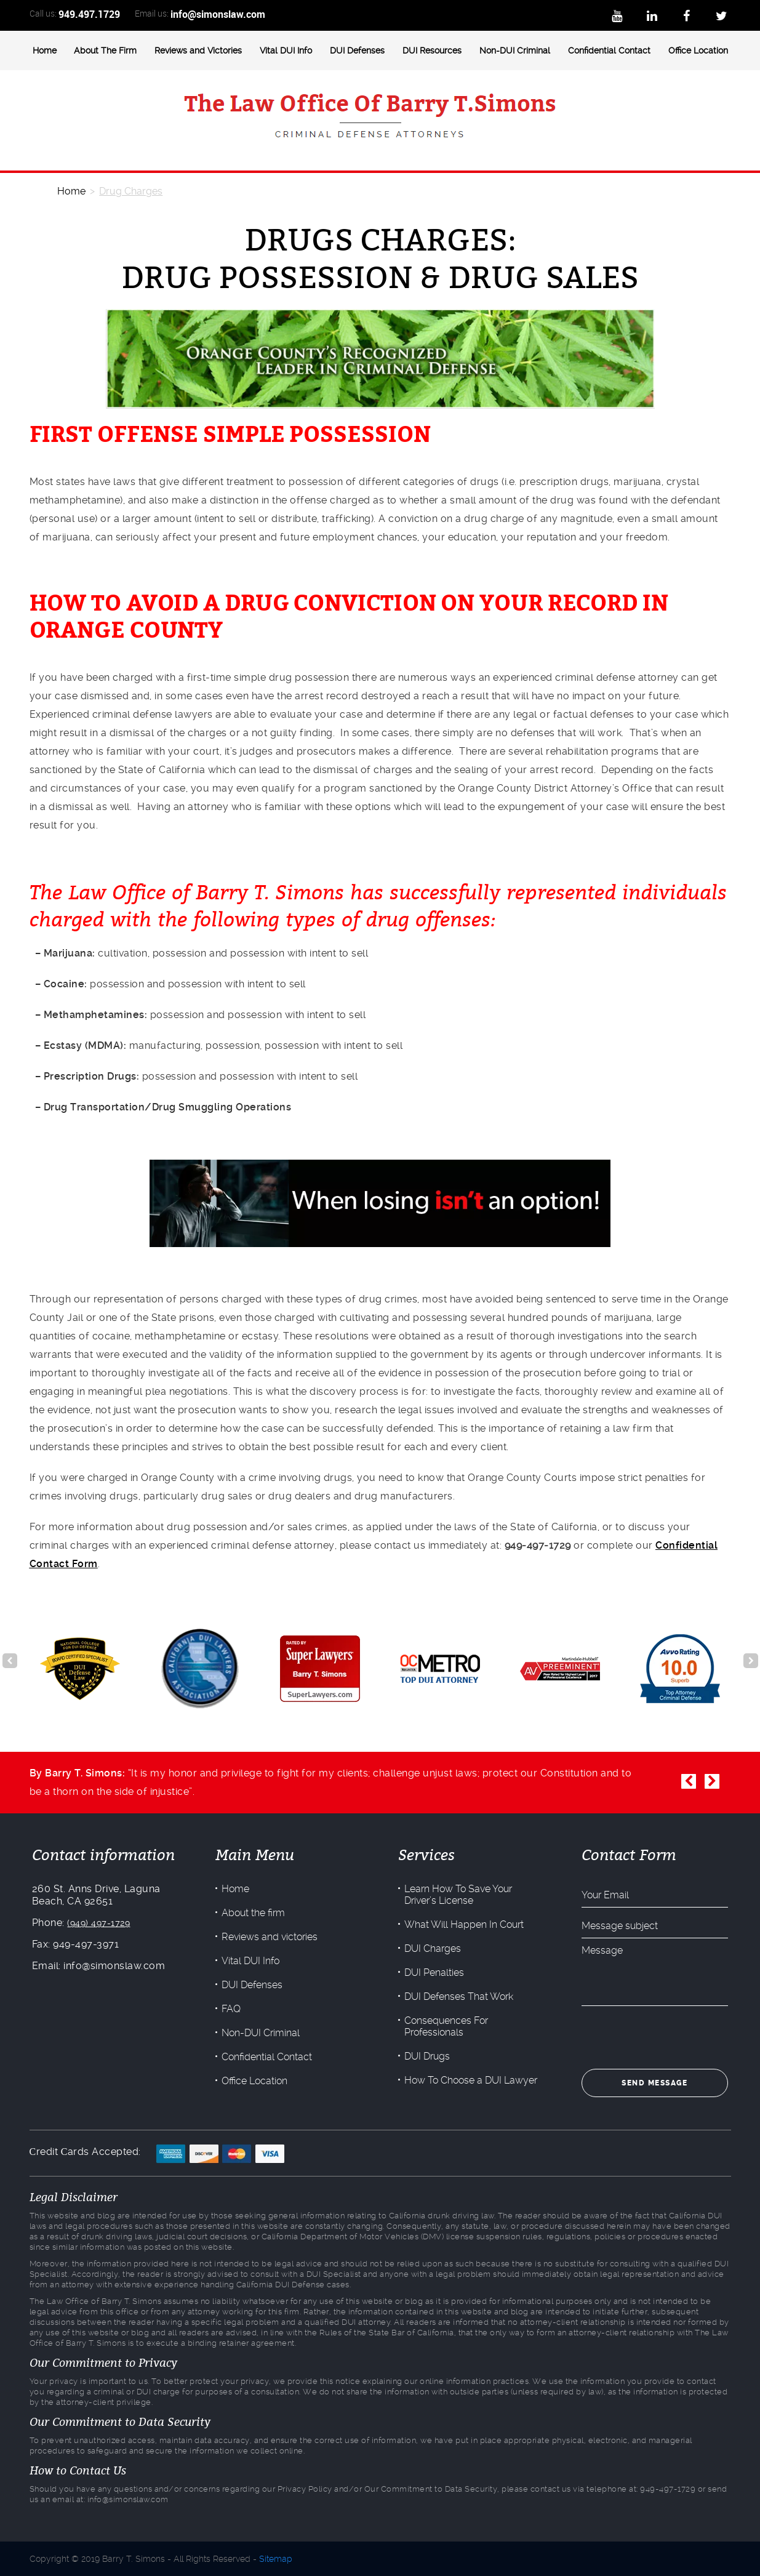 This screenshot has width=760, height=2576. I want to click on How To Choose a DUI Lawyer, so click(470, 2080).